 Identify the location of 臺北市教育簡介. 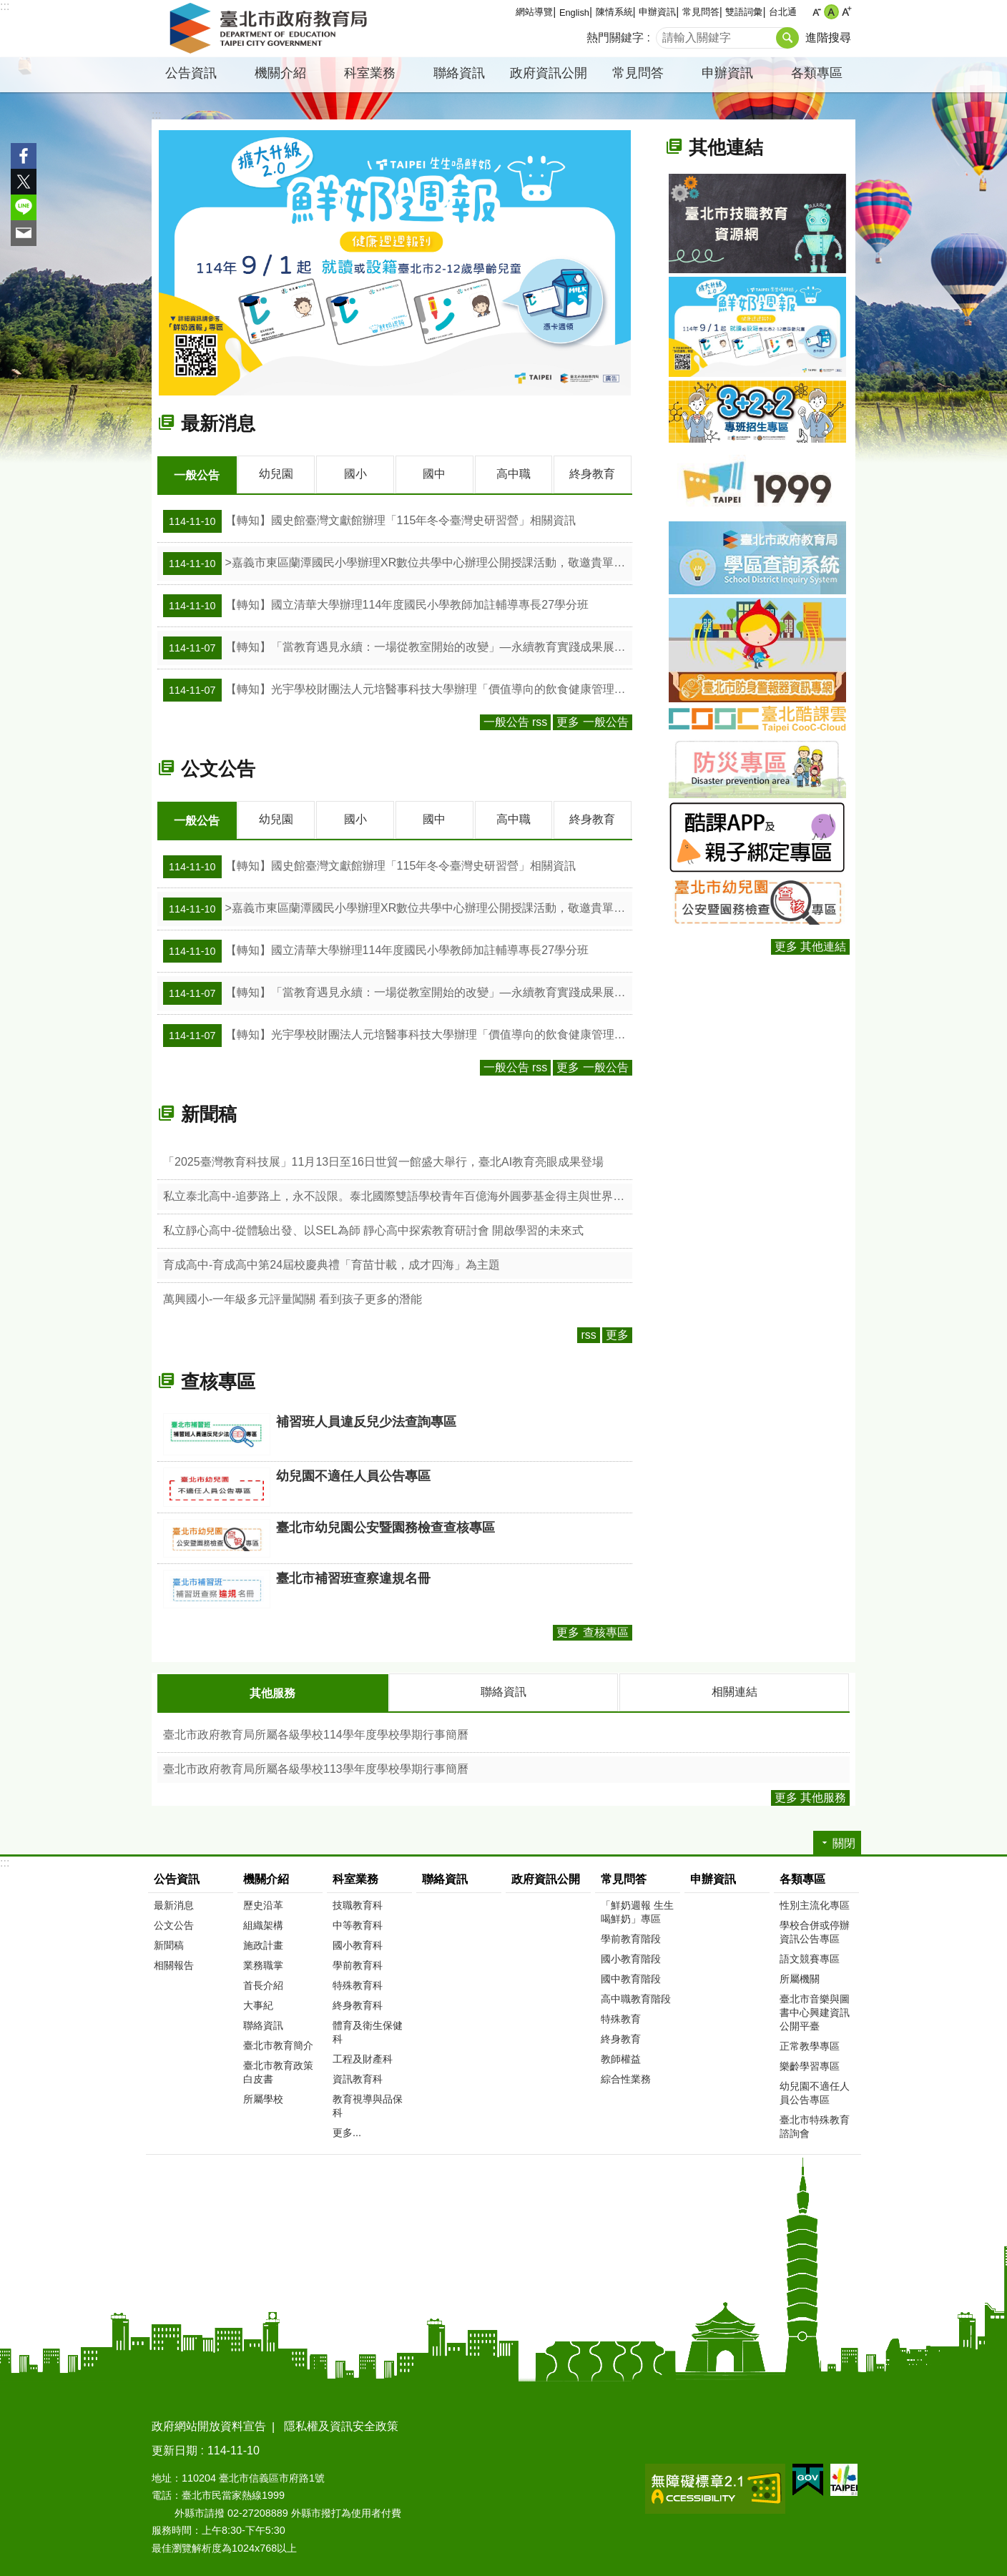
(278, 2043).